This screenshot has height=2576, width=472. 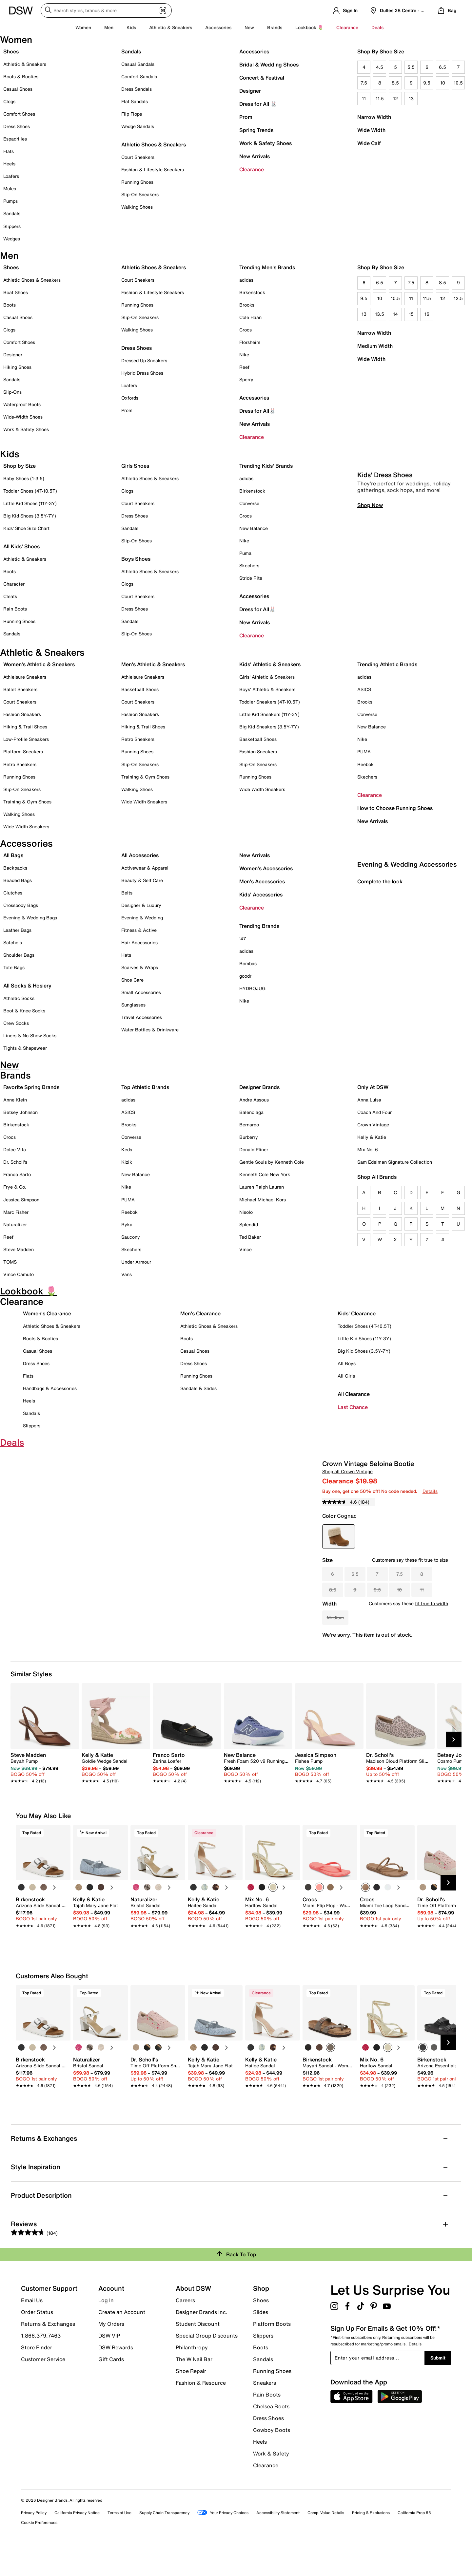 I want to click on Girls' Athletic & Sneakers, so click(x=267, y=676).